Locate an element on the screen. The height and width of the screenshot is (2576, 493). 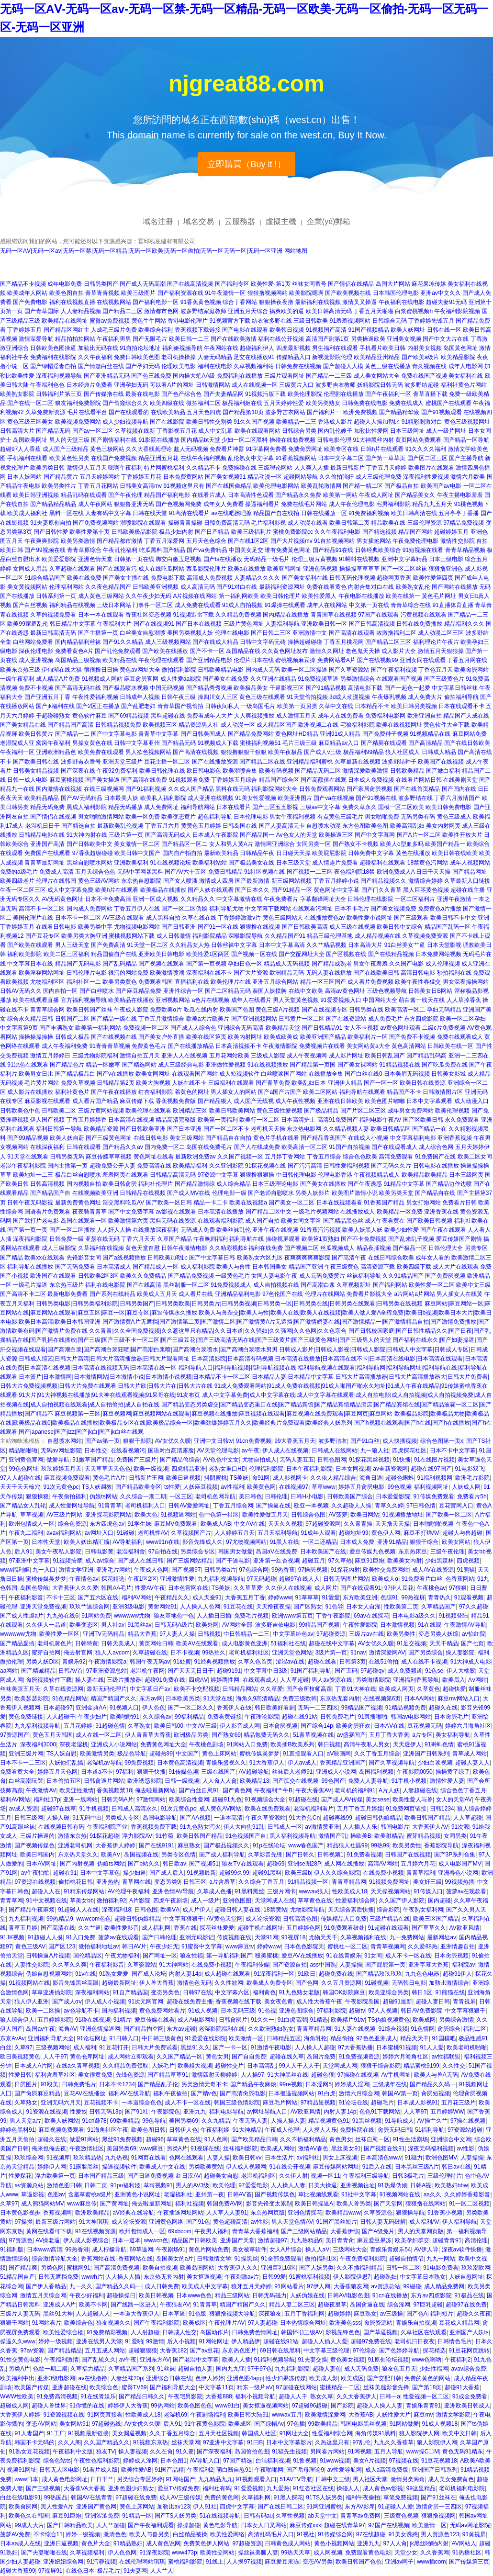
女人和男人黄A片 is located at coordinates (231, 844).